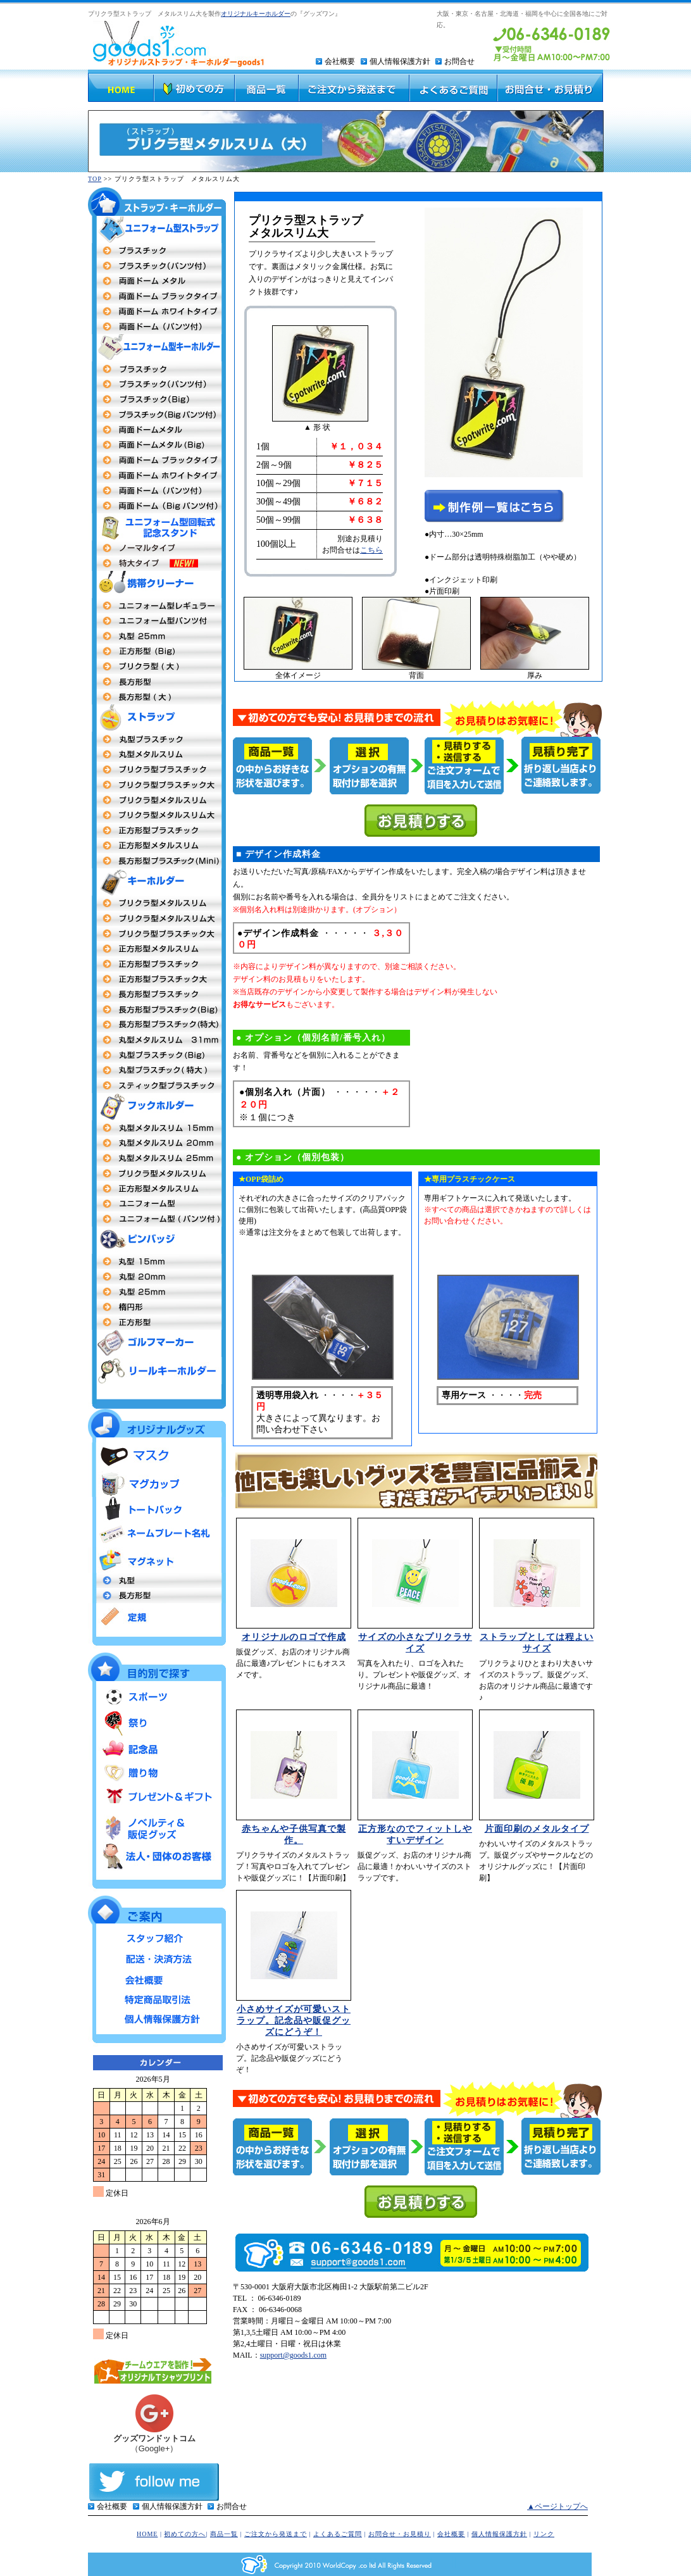 Image resolution: width=691 pixels, height=2576 pixels. What do you see at coordinates (157, 1343) in the screenshot?
I see `ゴルフマーカー` at bounding box center [157, 1343].